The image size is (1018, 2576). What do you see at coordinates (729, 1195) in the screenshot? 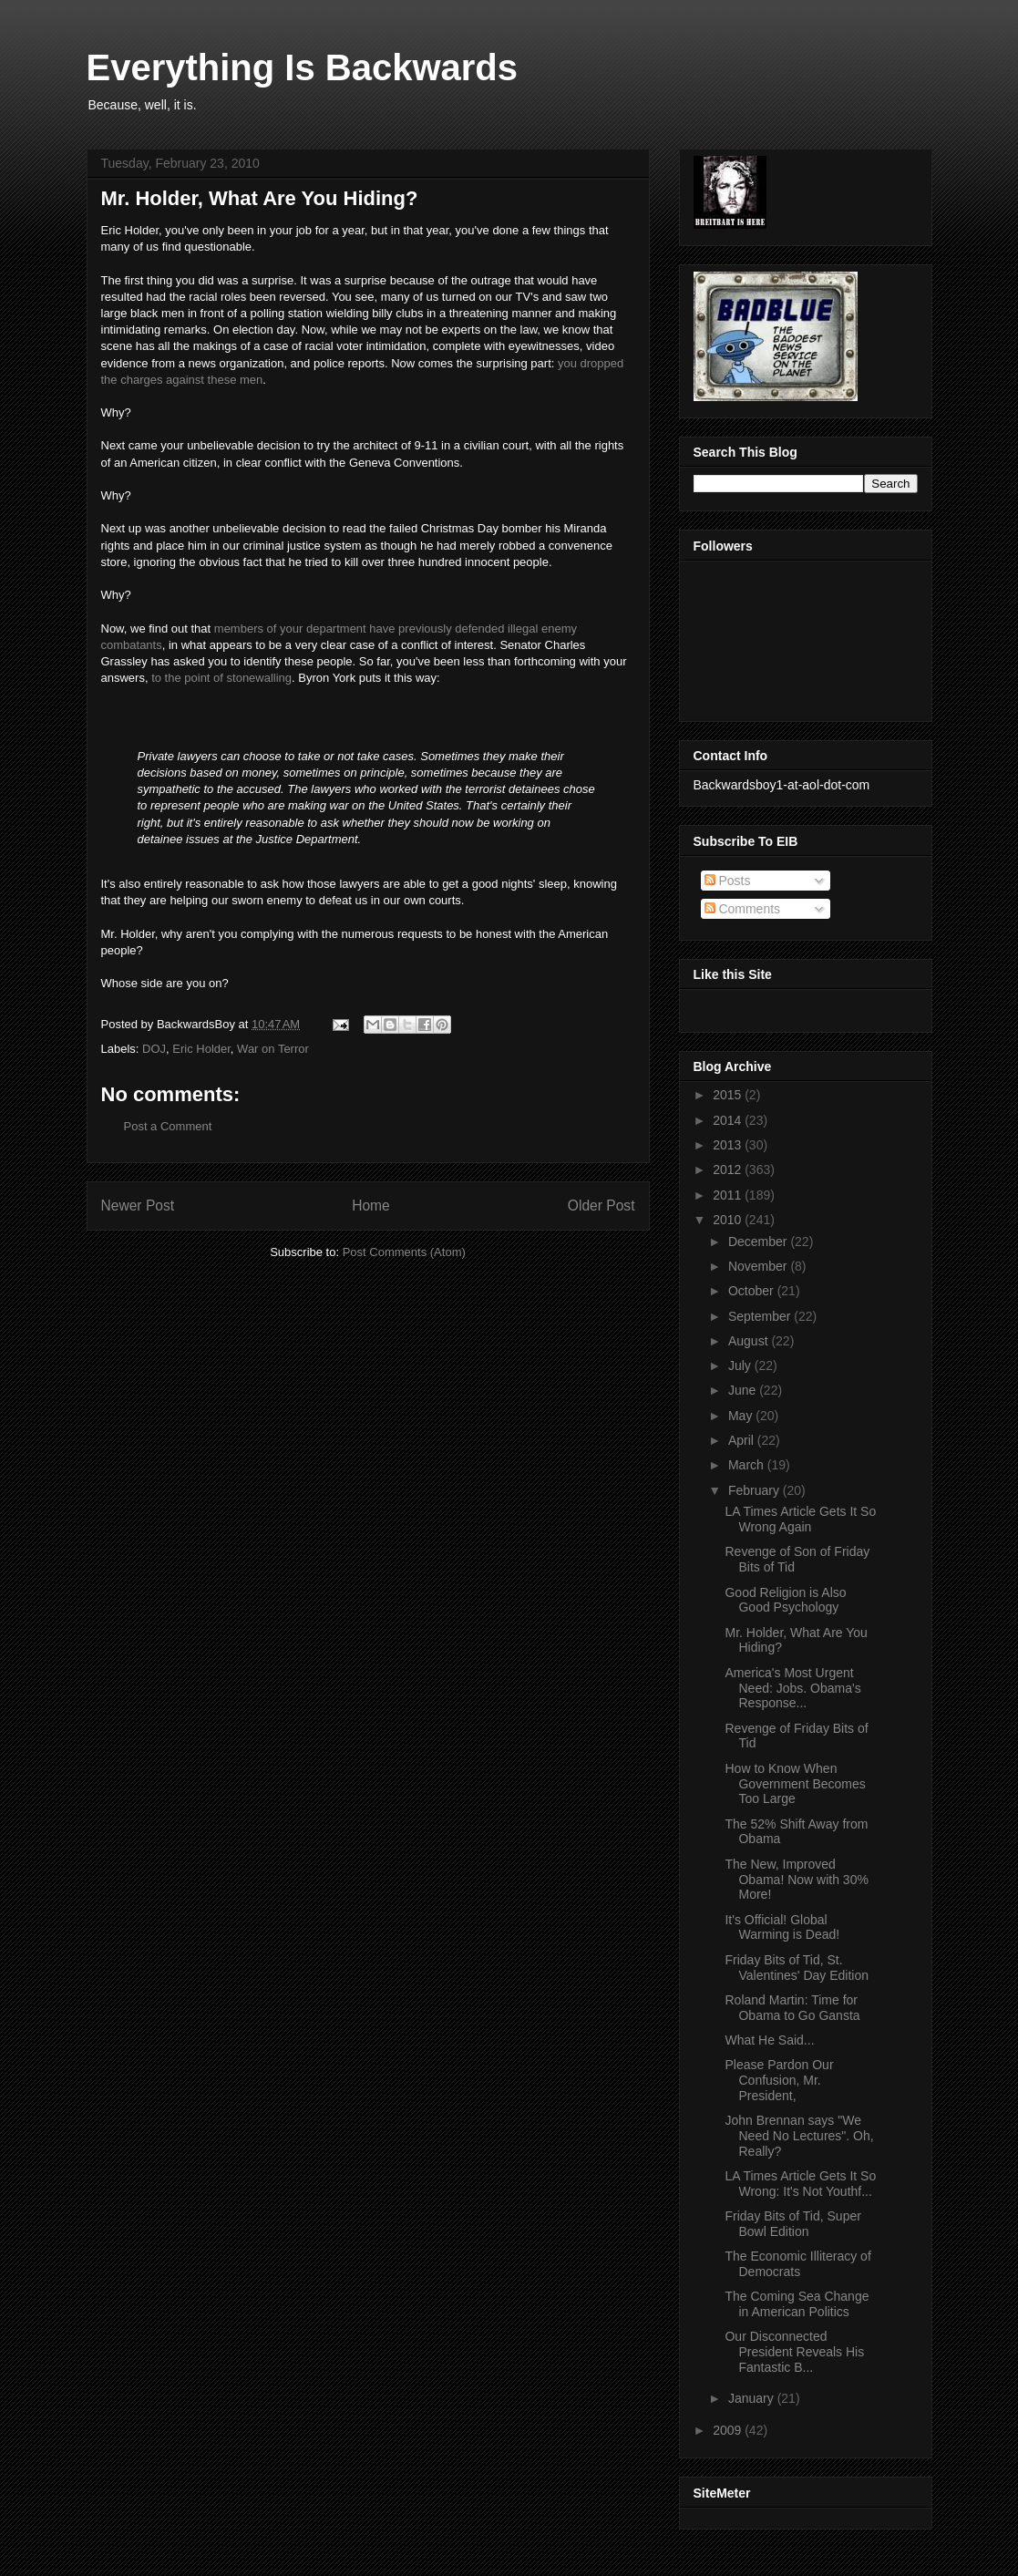
I see `2011` at bounding box center [729, 1195].